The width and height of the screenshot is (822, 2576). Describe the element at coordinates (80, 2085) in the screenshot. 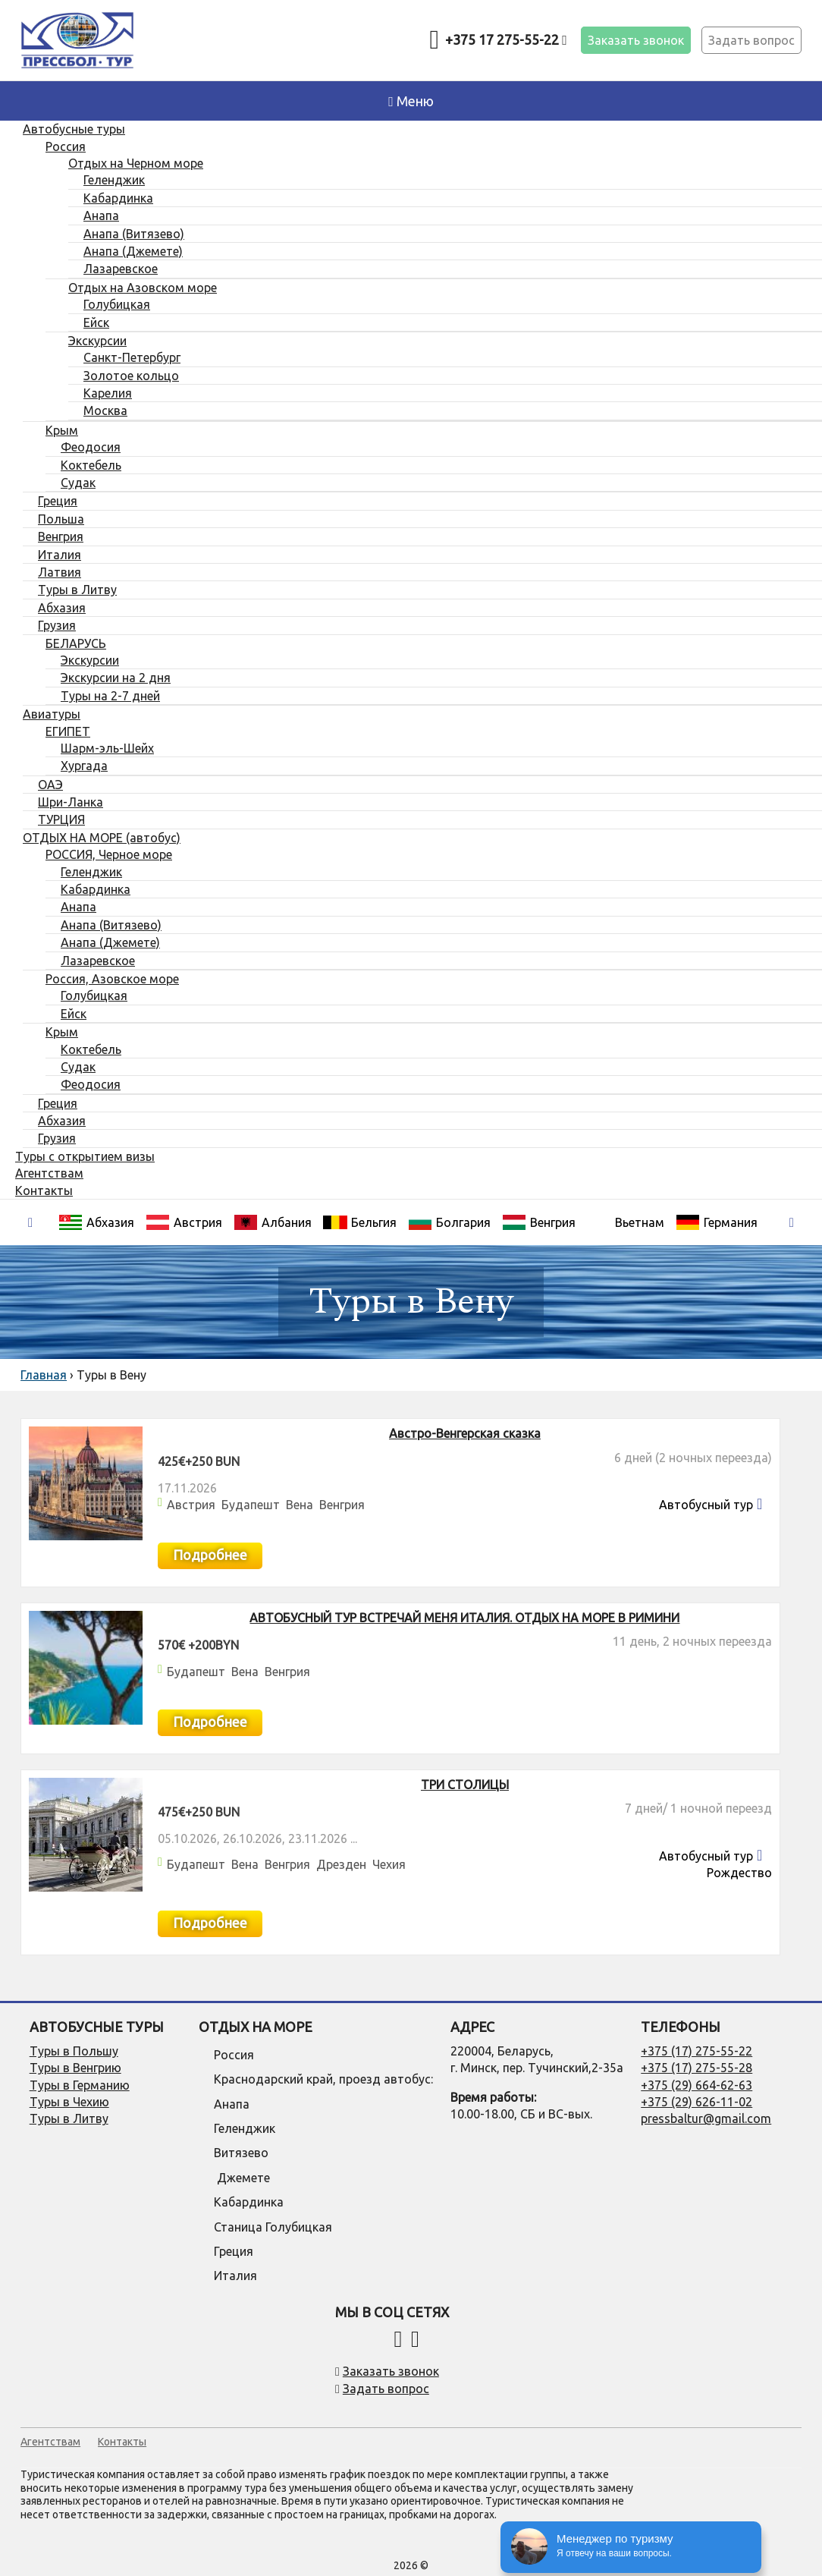

I see `Туры в Германию` at that location.